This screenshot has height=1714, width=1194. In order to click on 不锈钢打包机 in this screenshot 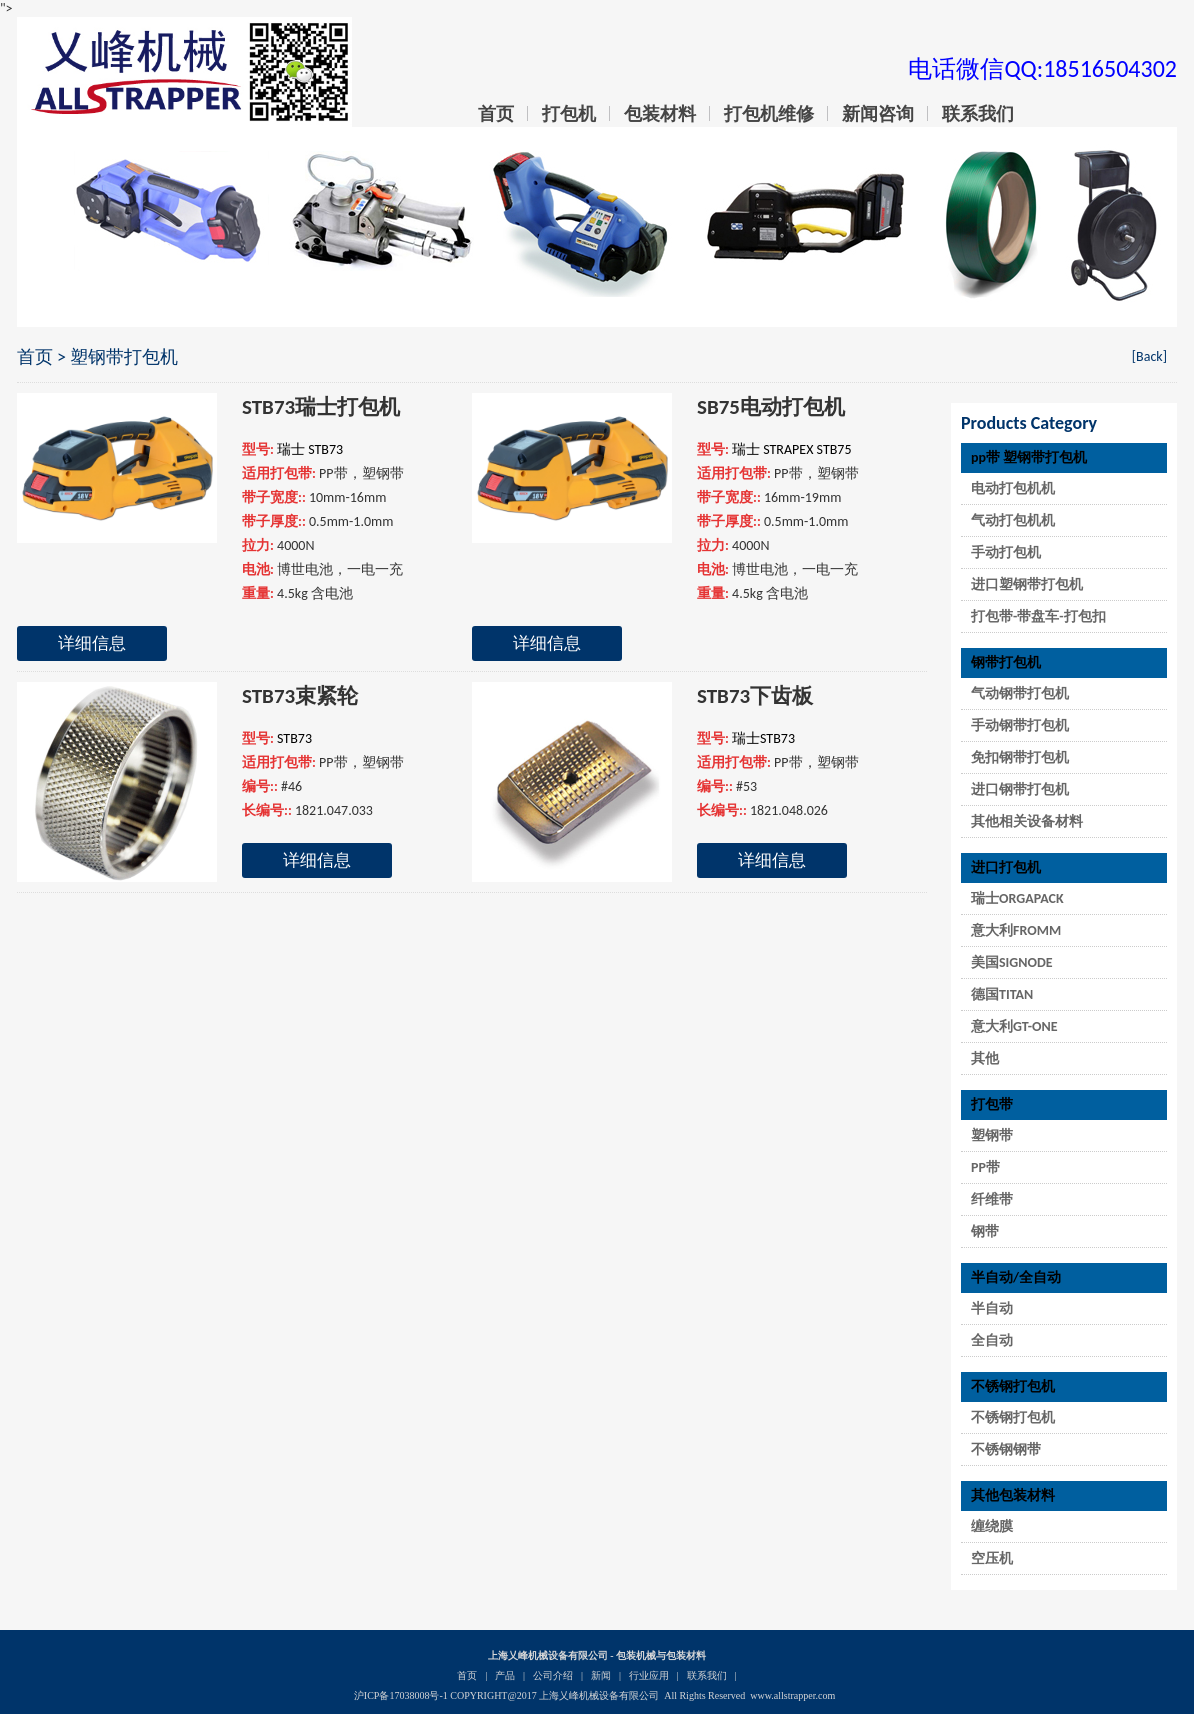, I will do `click(1013, 1386)`.